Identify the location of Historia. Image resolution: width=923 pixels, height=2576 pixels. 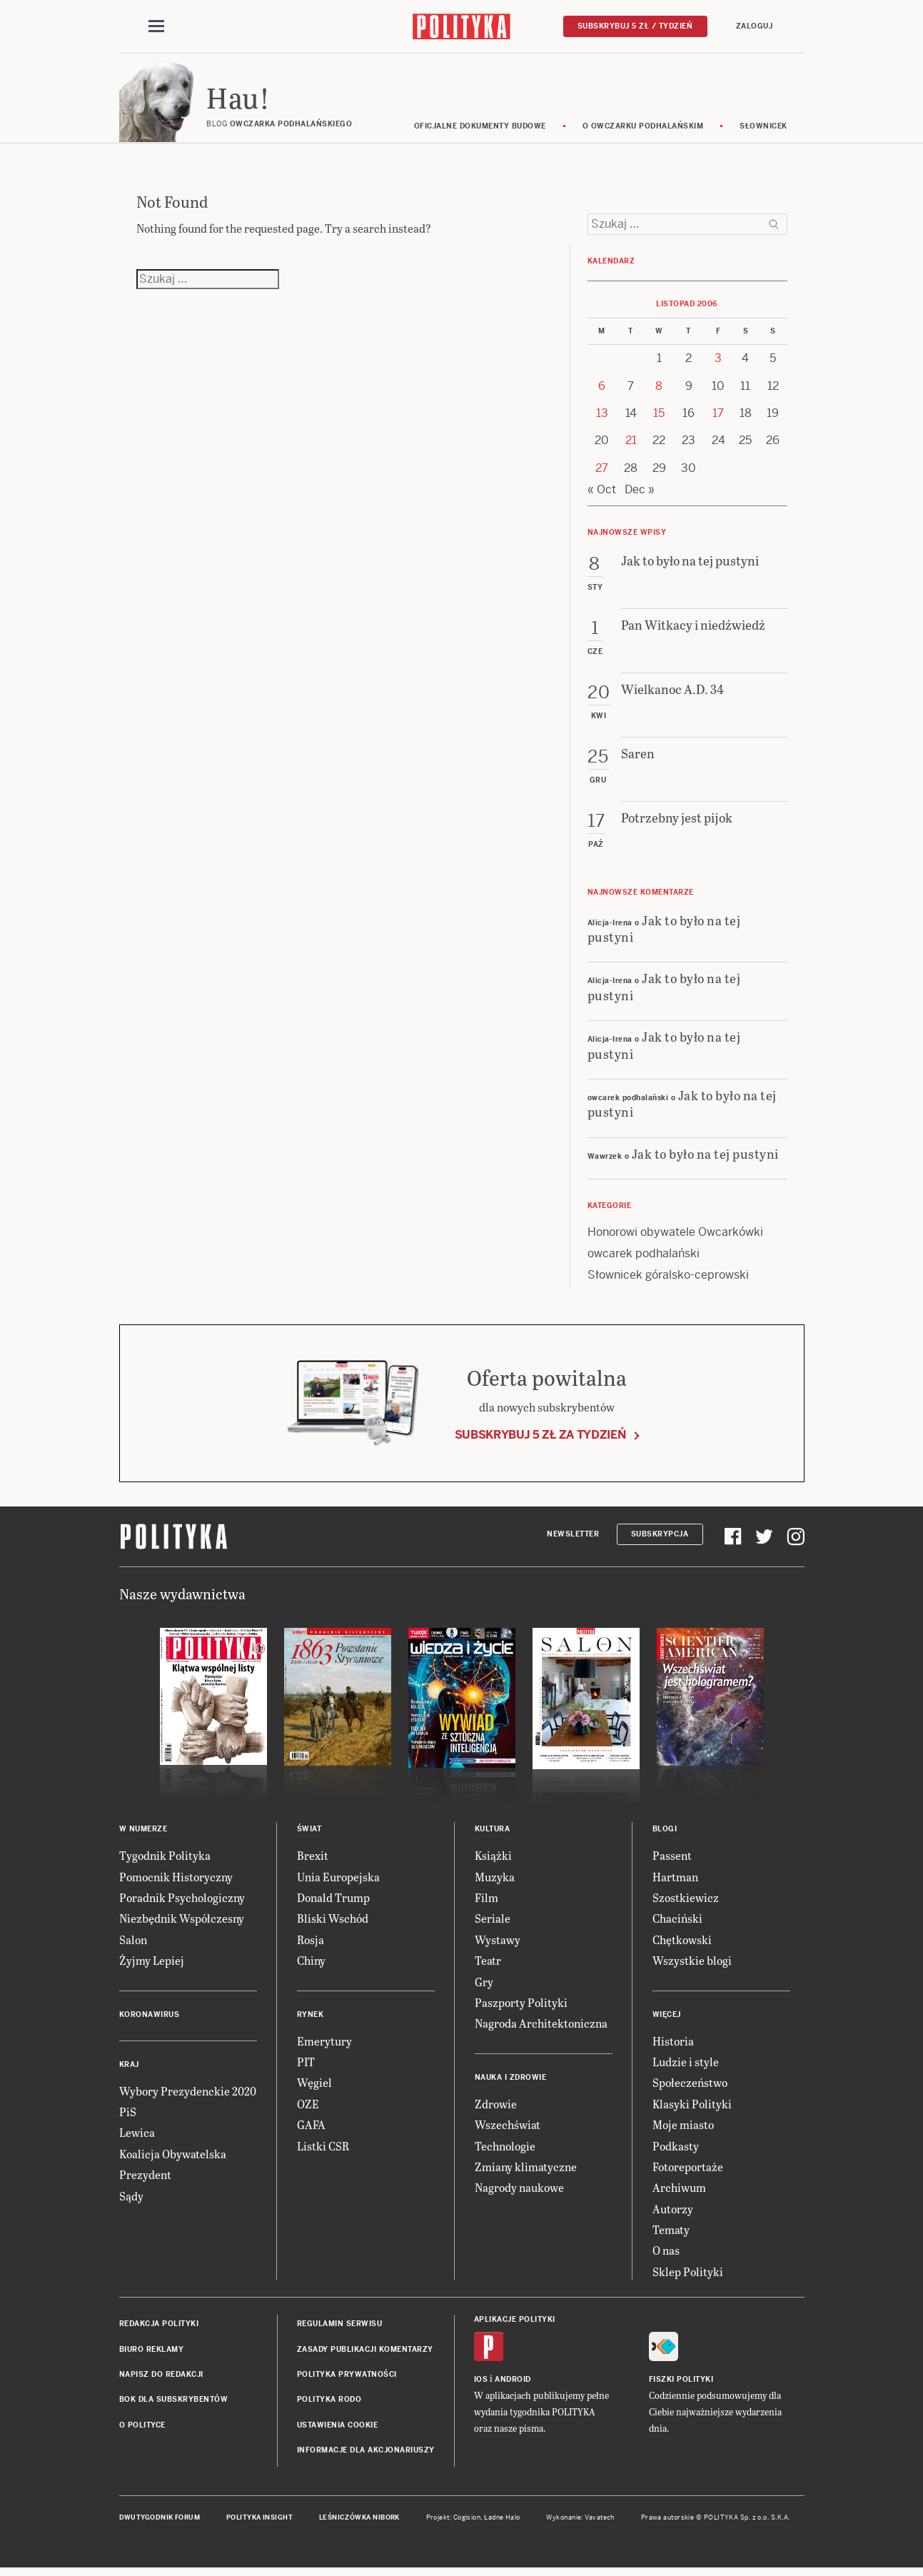
(673, 2045).